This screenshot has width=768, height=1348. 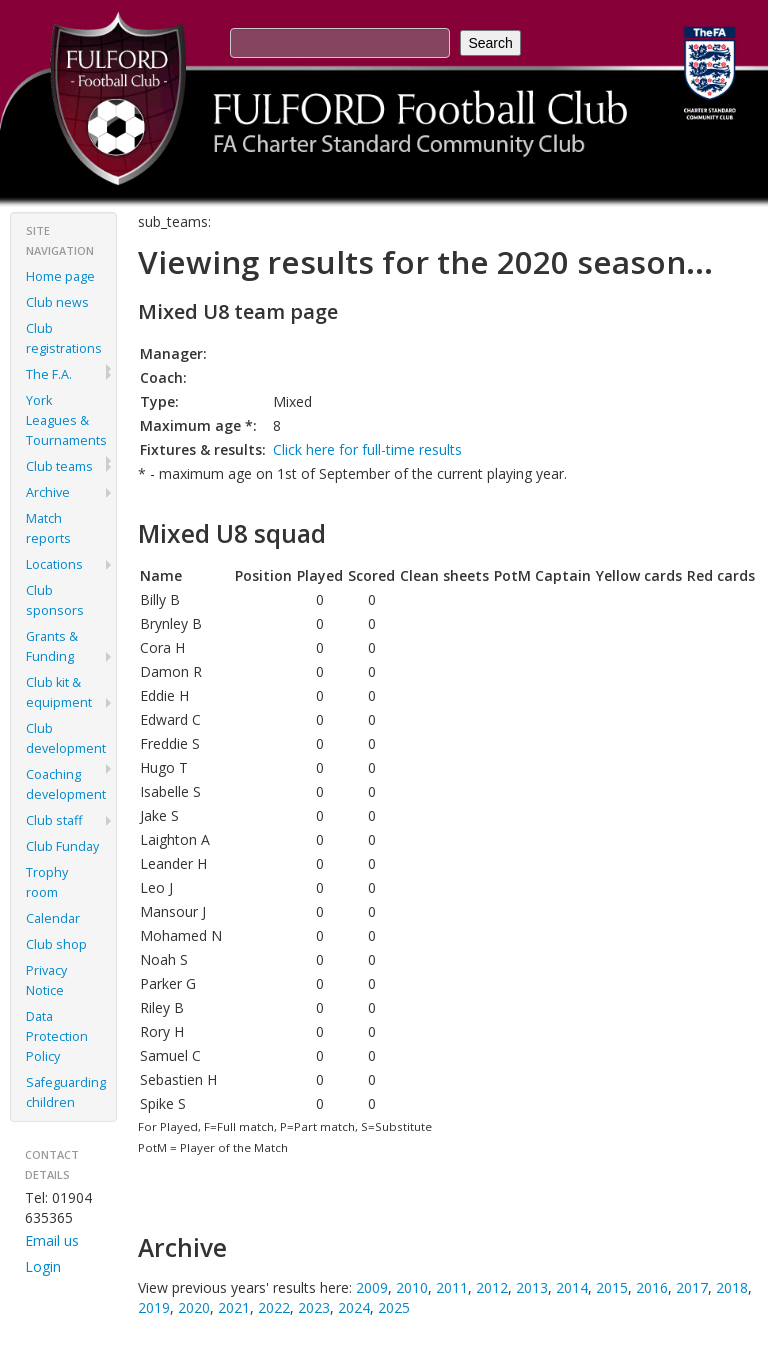 What do you see at coordinates (492, 1287) in the screenshot?
I see `2012` at bounding box center [492, 1287].